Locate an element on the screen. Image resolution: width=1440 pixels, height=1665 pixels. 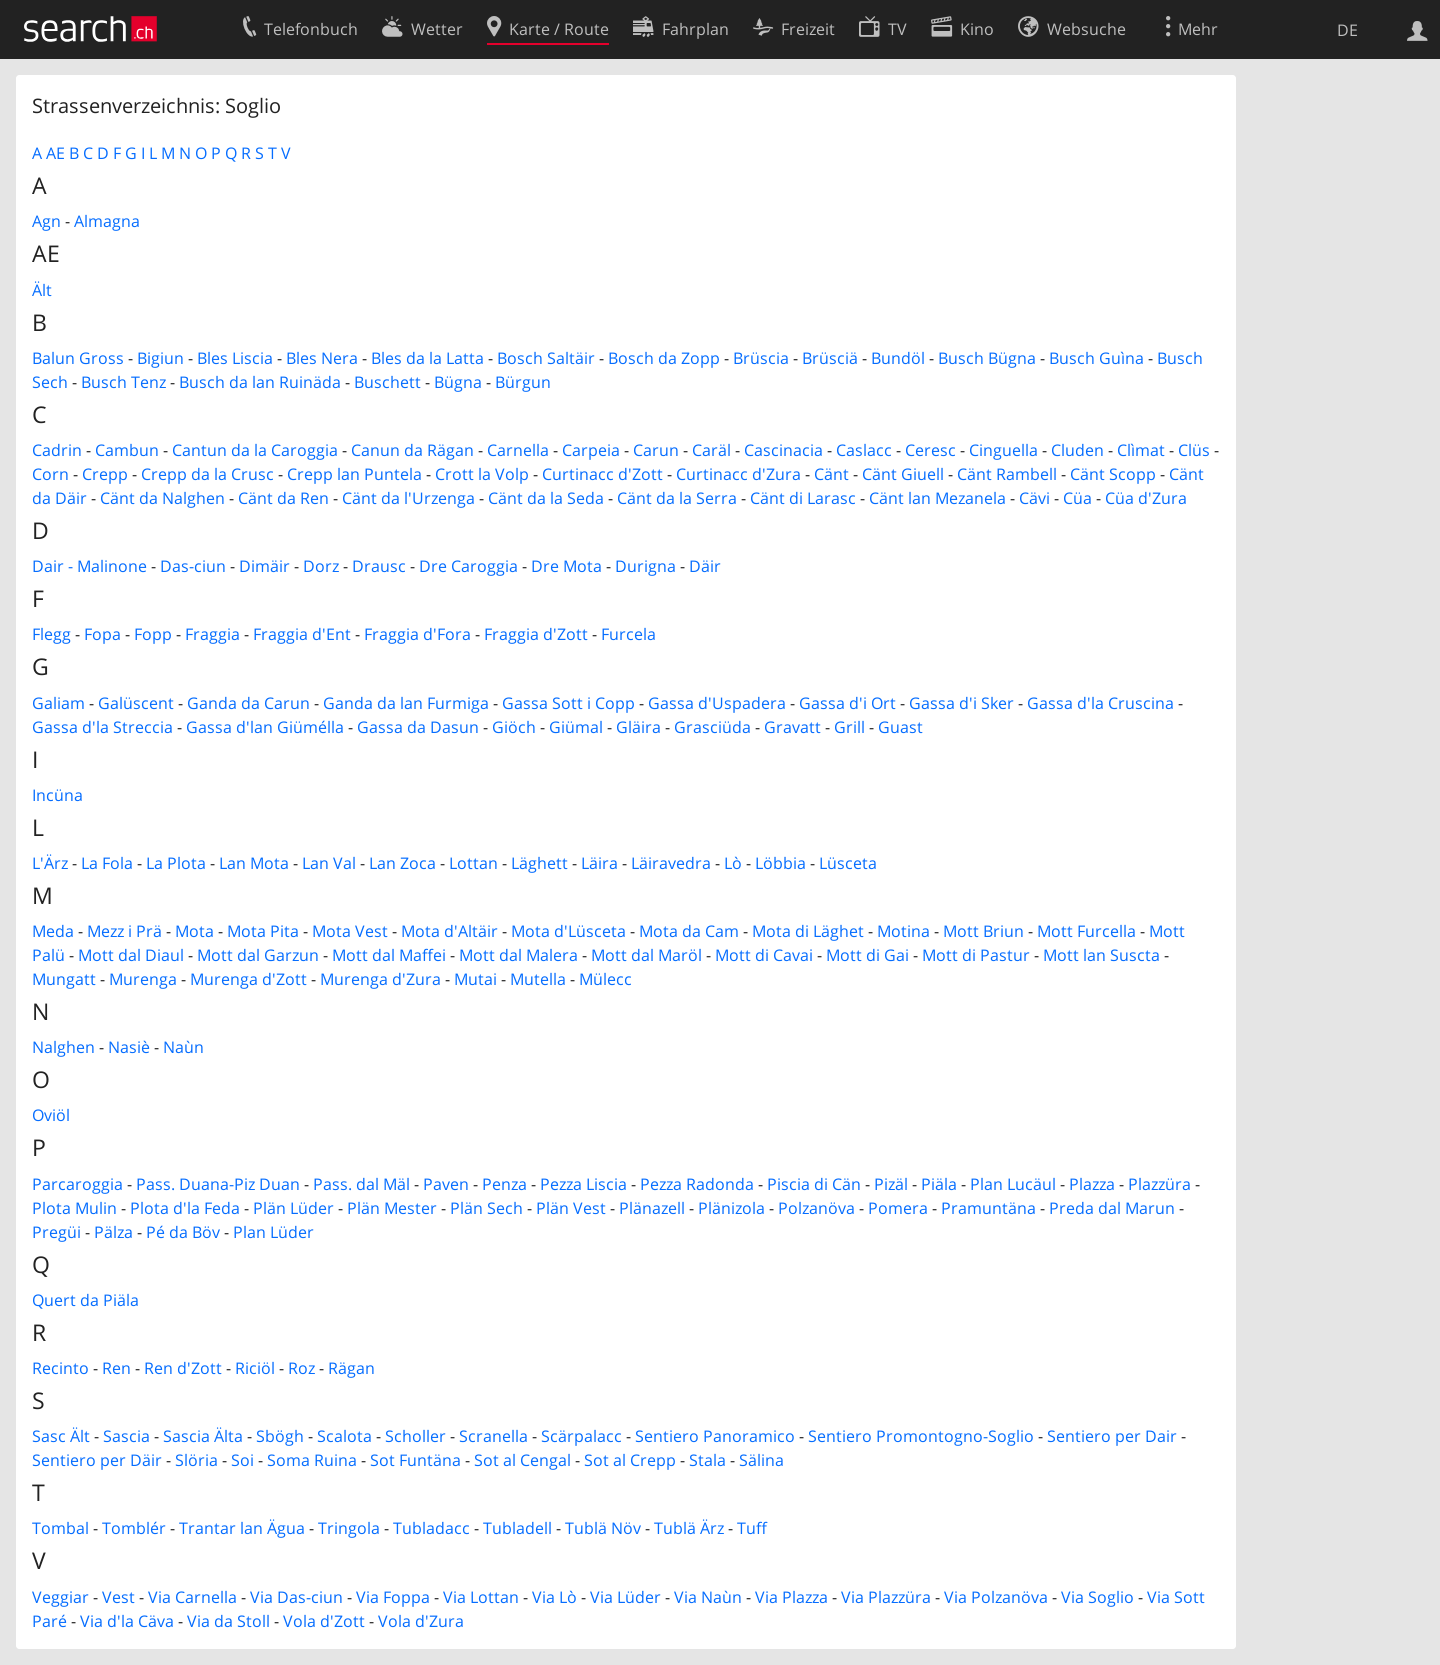
Cänt da la Seda is located at coordinates (546, 498).